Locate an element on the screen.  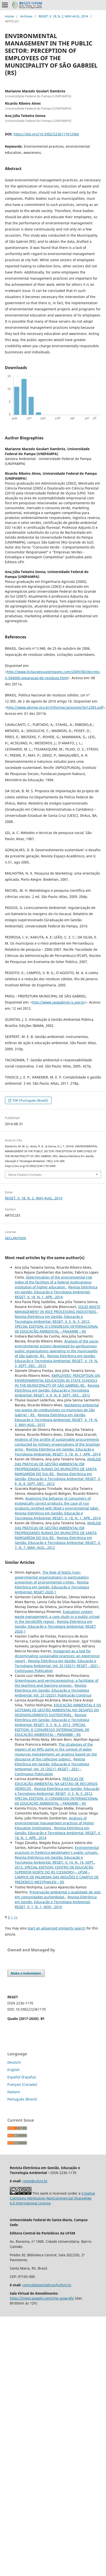
EDUCAÇÃO AMBIENTAL E OS SISTEMAS DE GESTÃO AMBIENTAL NO DESAFIO DO DESENVOLVIMENTO SUSTENTÁVEL is located at coordinates (58, 1710).